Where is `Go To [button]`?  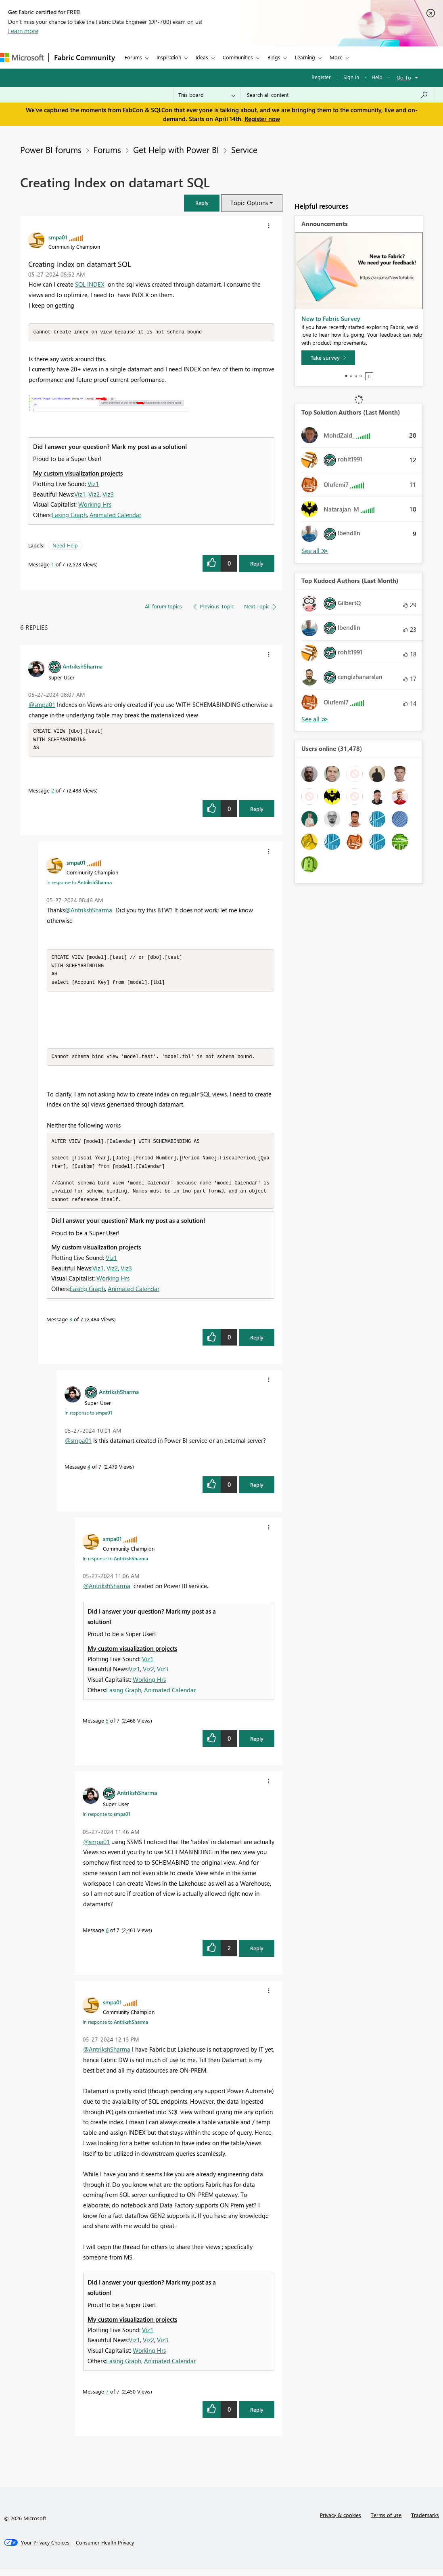
Go To [button] is located at coordinates (404, 77).